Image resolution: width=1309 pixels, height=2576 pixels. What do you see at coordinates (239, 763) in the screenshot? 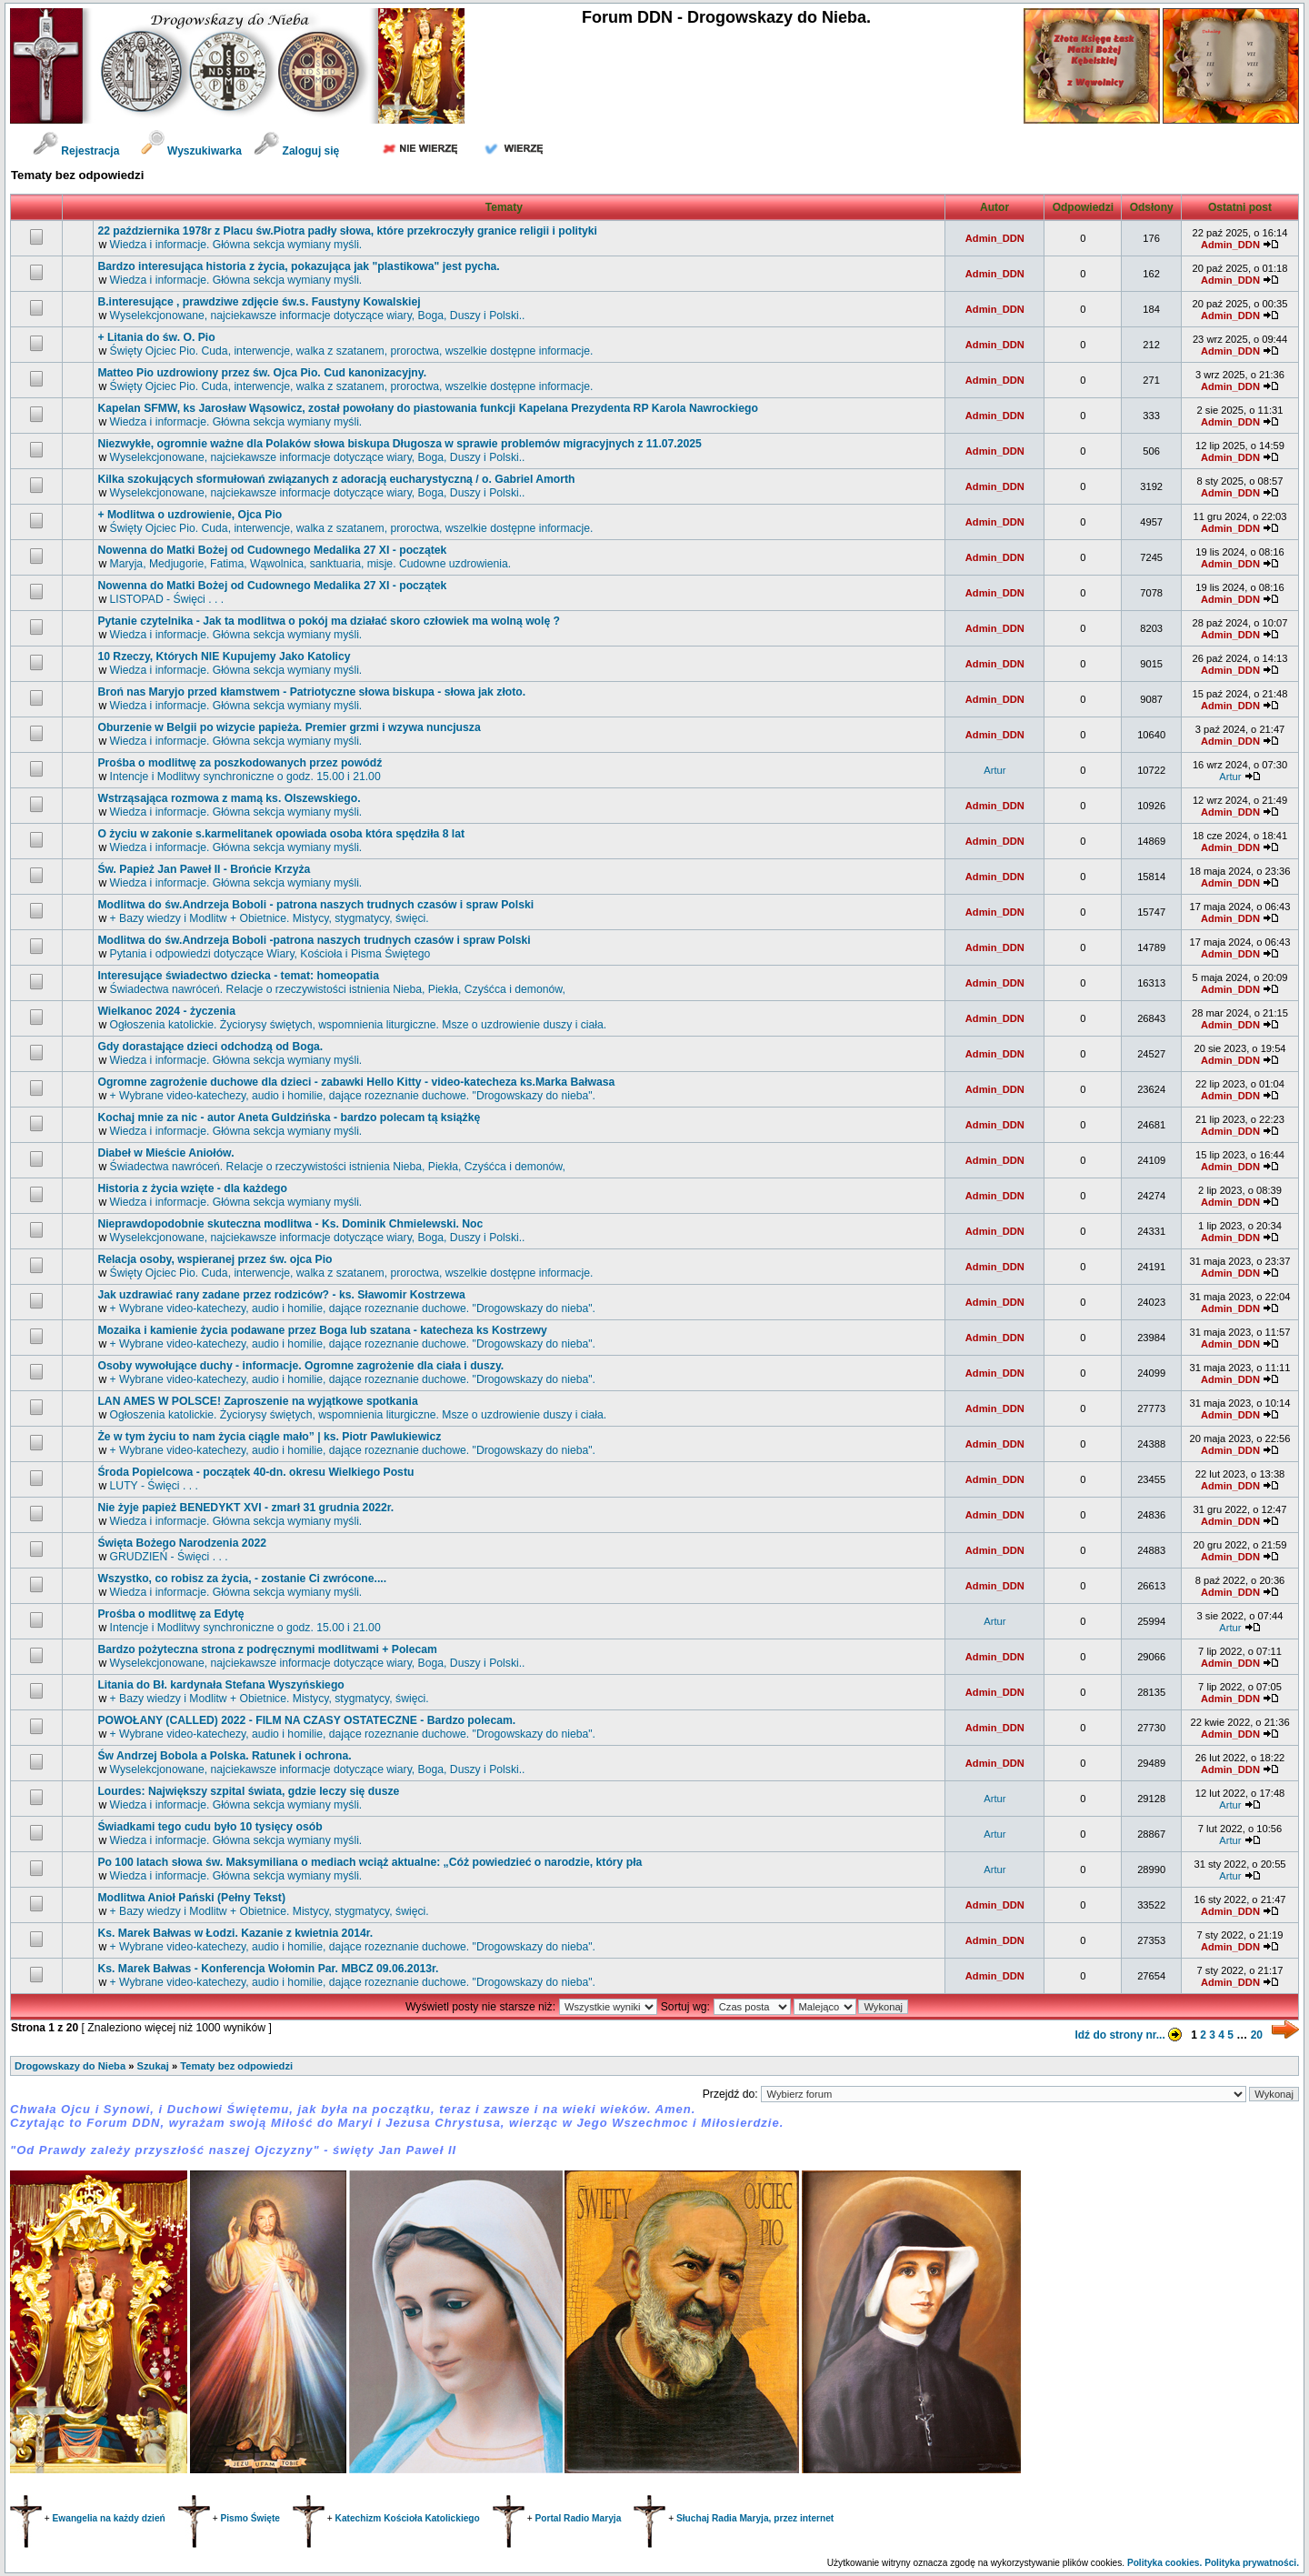
I see `Prośba o modlitwę za poszkodowanych przez powódź` at bounding box center [239, 763].